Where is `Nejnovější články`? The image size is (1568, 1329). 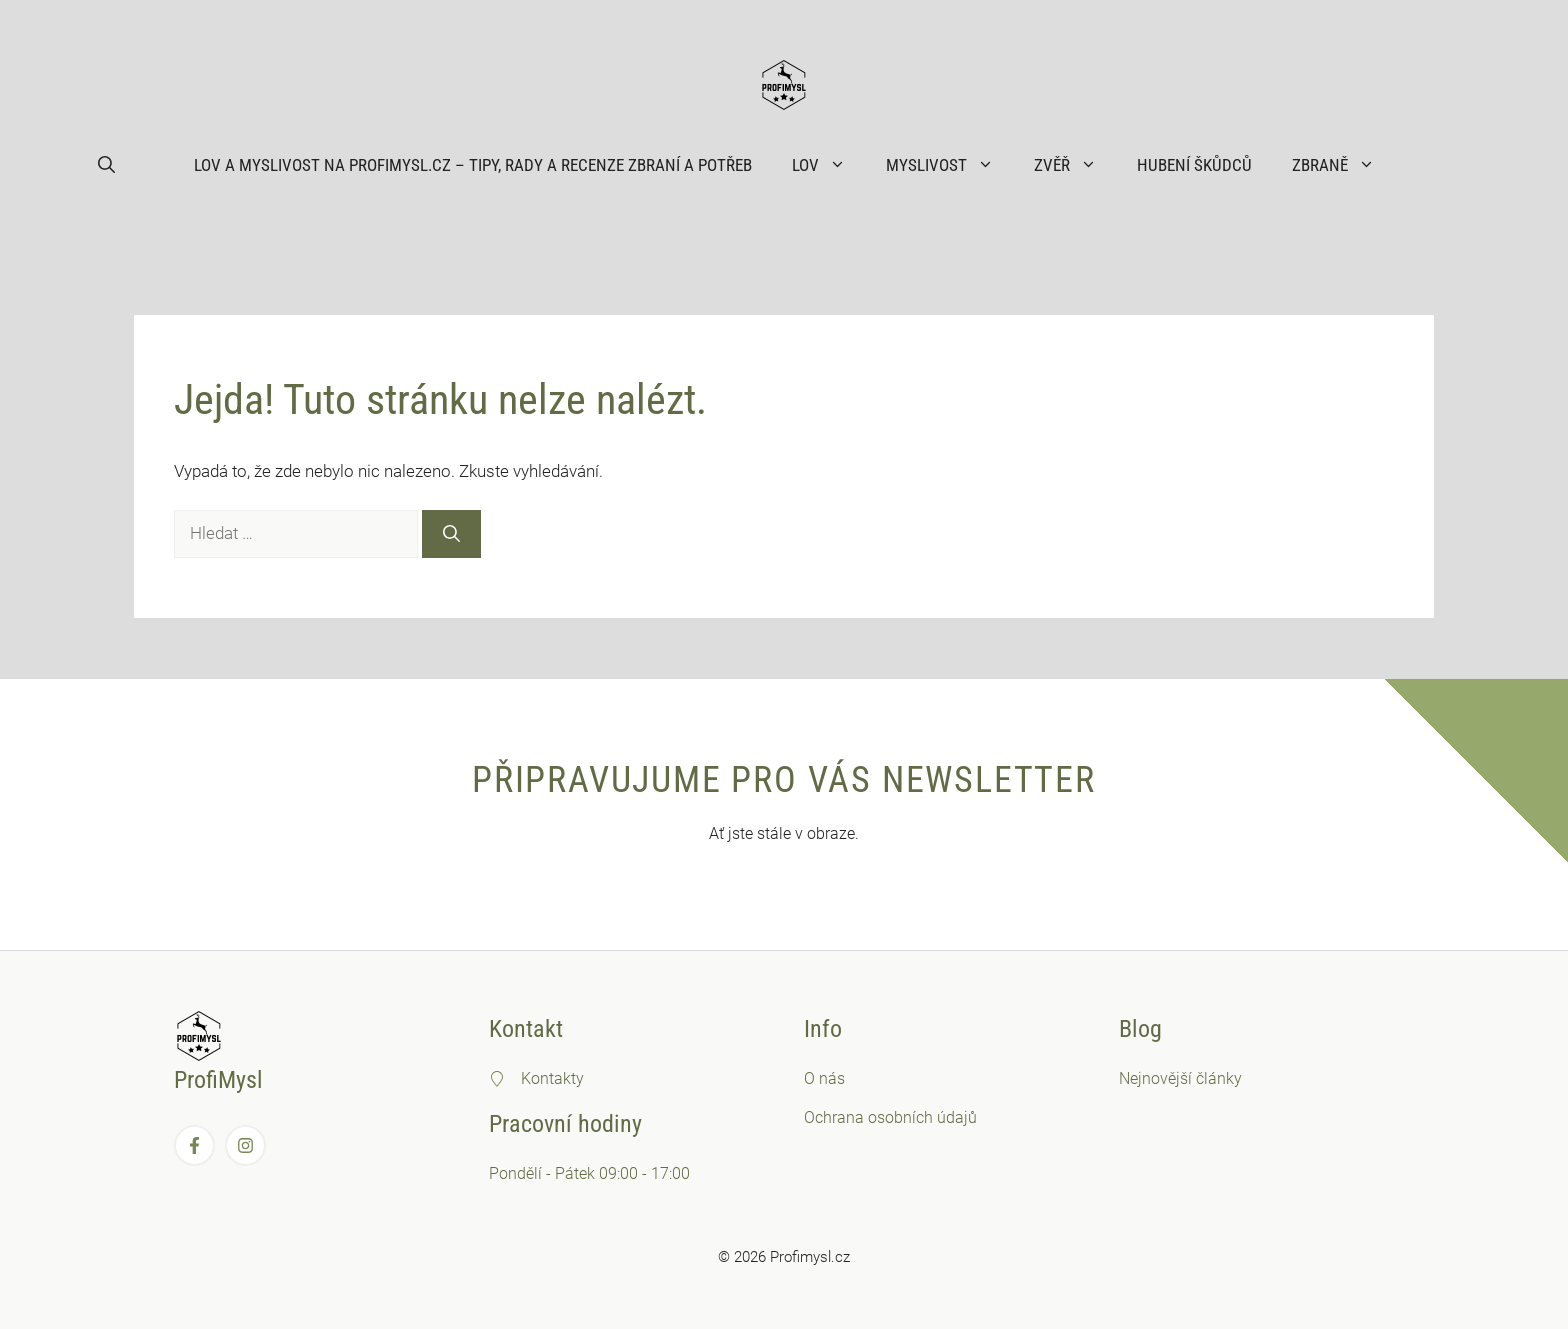 Nejnovější články is located at coordinates (1180, 1078).